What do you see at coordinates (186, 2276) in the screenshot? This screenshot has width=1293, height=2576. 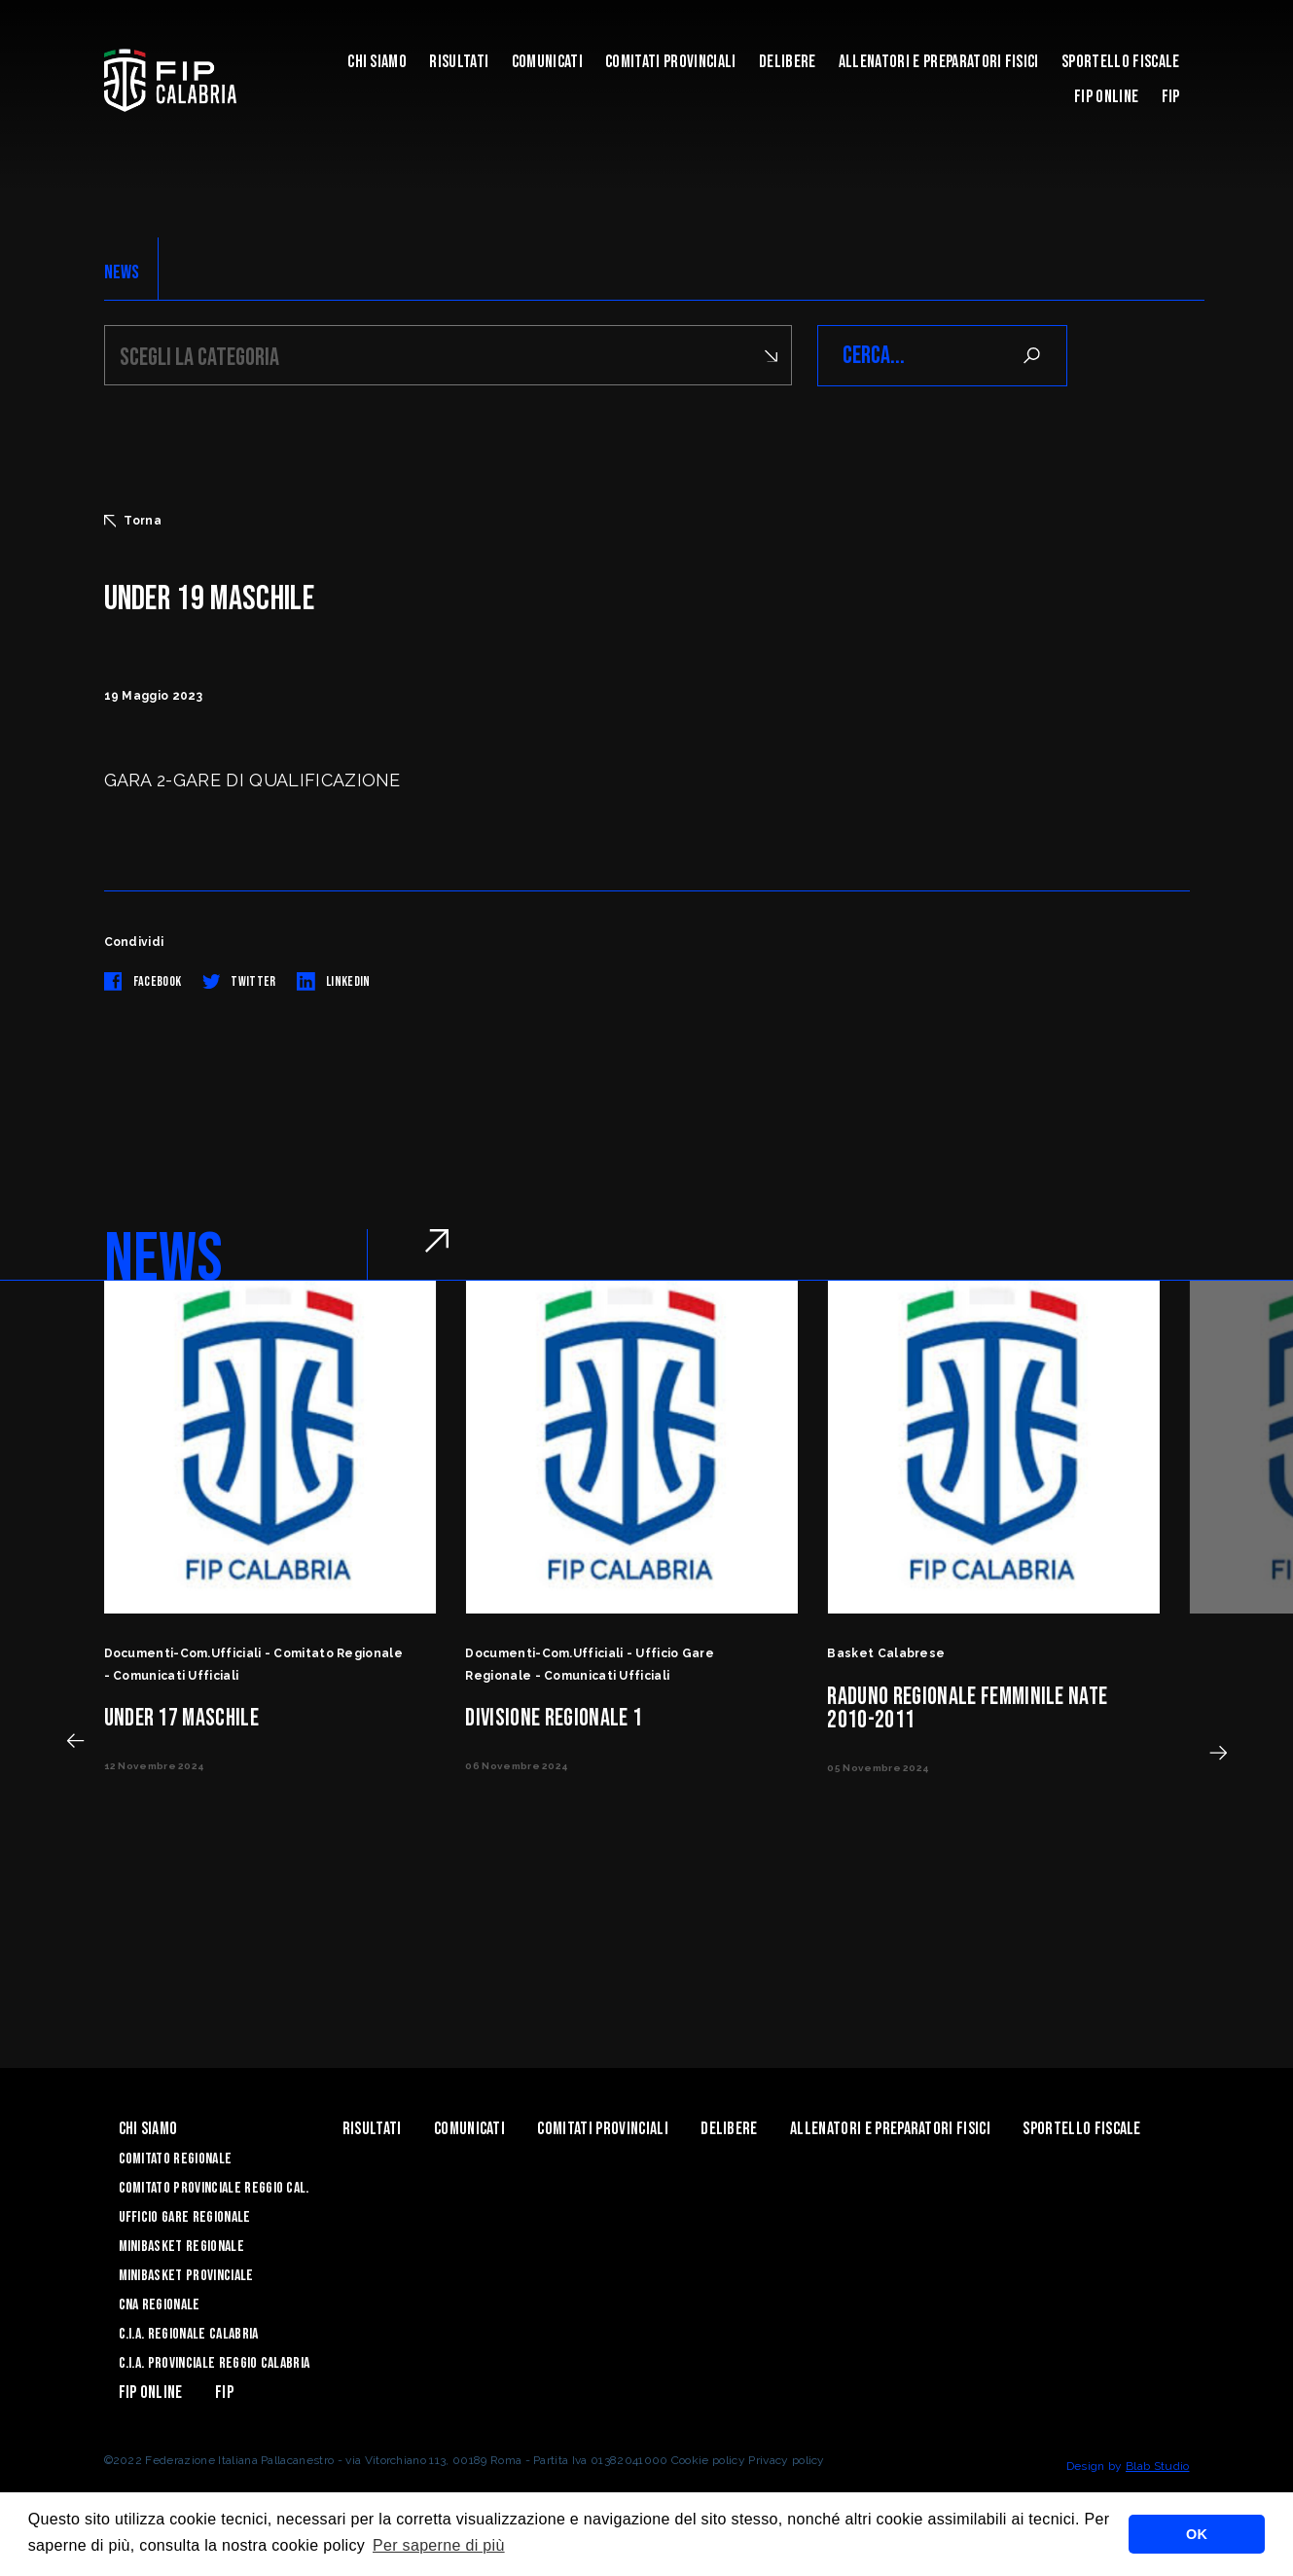 I see `Minibasket Provinciale` at bounding box center [186, 2276].